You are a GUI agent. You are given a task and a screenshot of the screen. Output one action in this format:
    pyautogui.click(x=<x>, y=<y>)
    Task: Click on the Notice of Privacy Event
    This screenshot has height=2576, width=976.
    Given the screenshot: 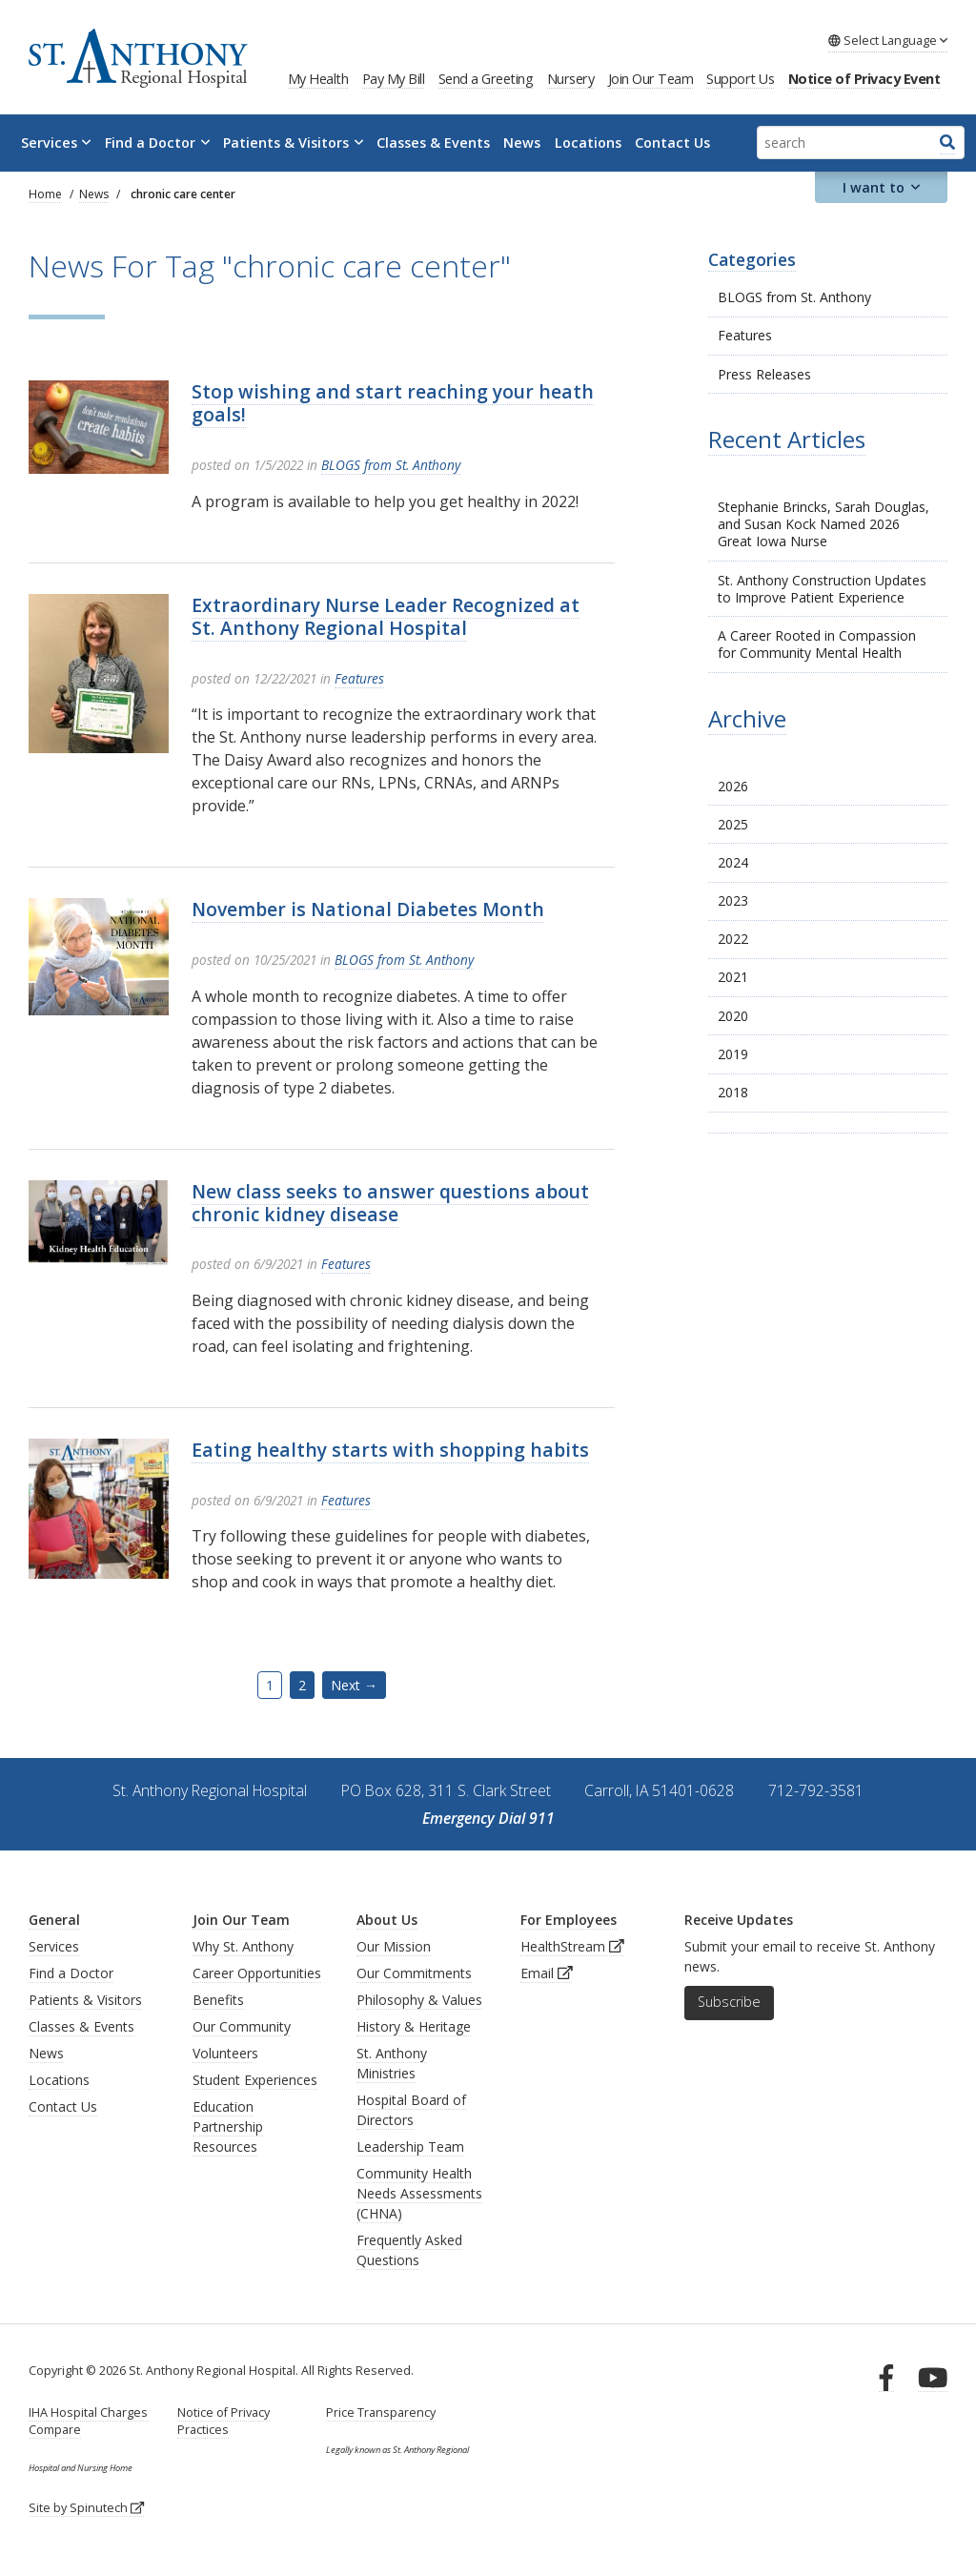 What is the action you would take?
    pyautogui.click(x=864, y=79)
    